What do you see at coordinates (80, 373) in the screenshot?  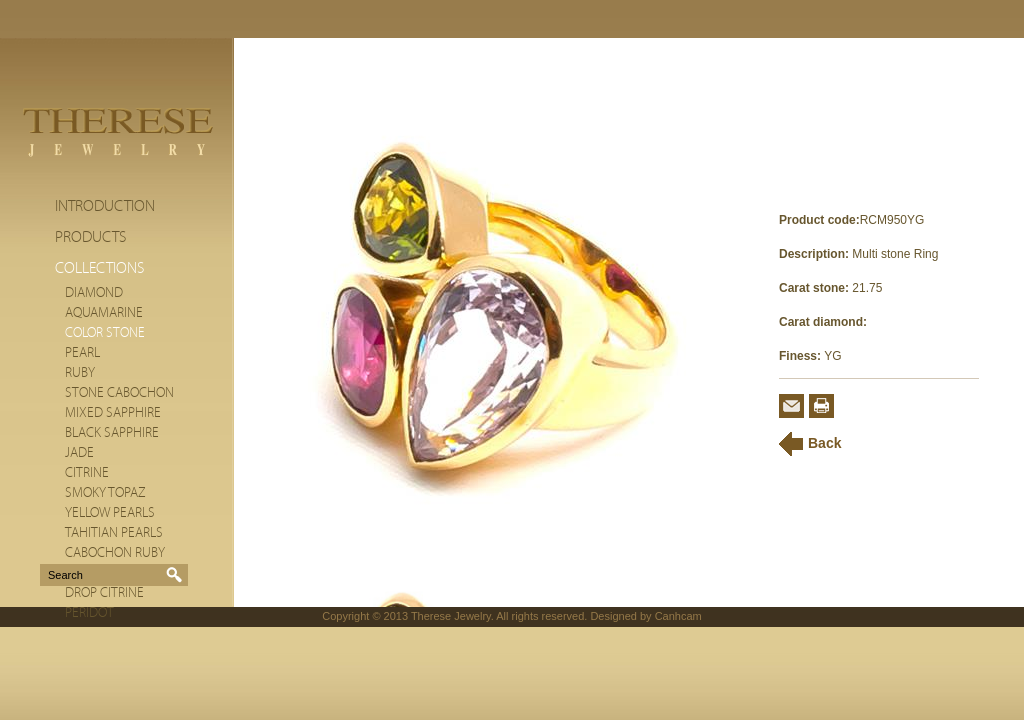 I see `Ruby` at bounding box center [80, 373].